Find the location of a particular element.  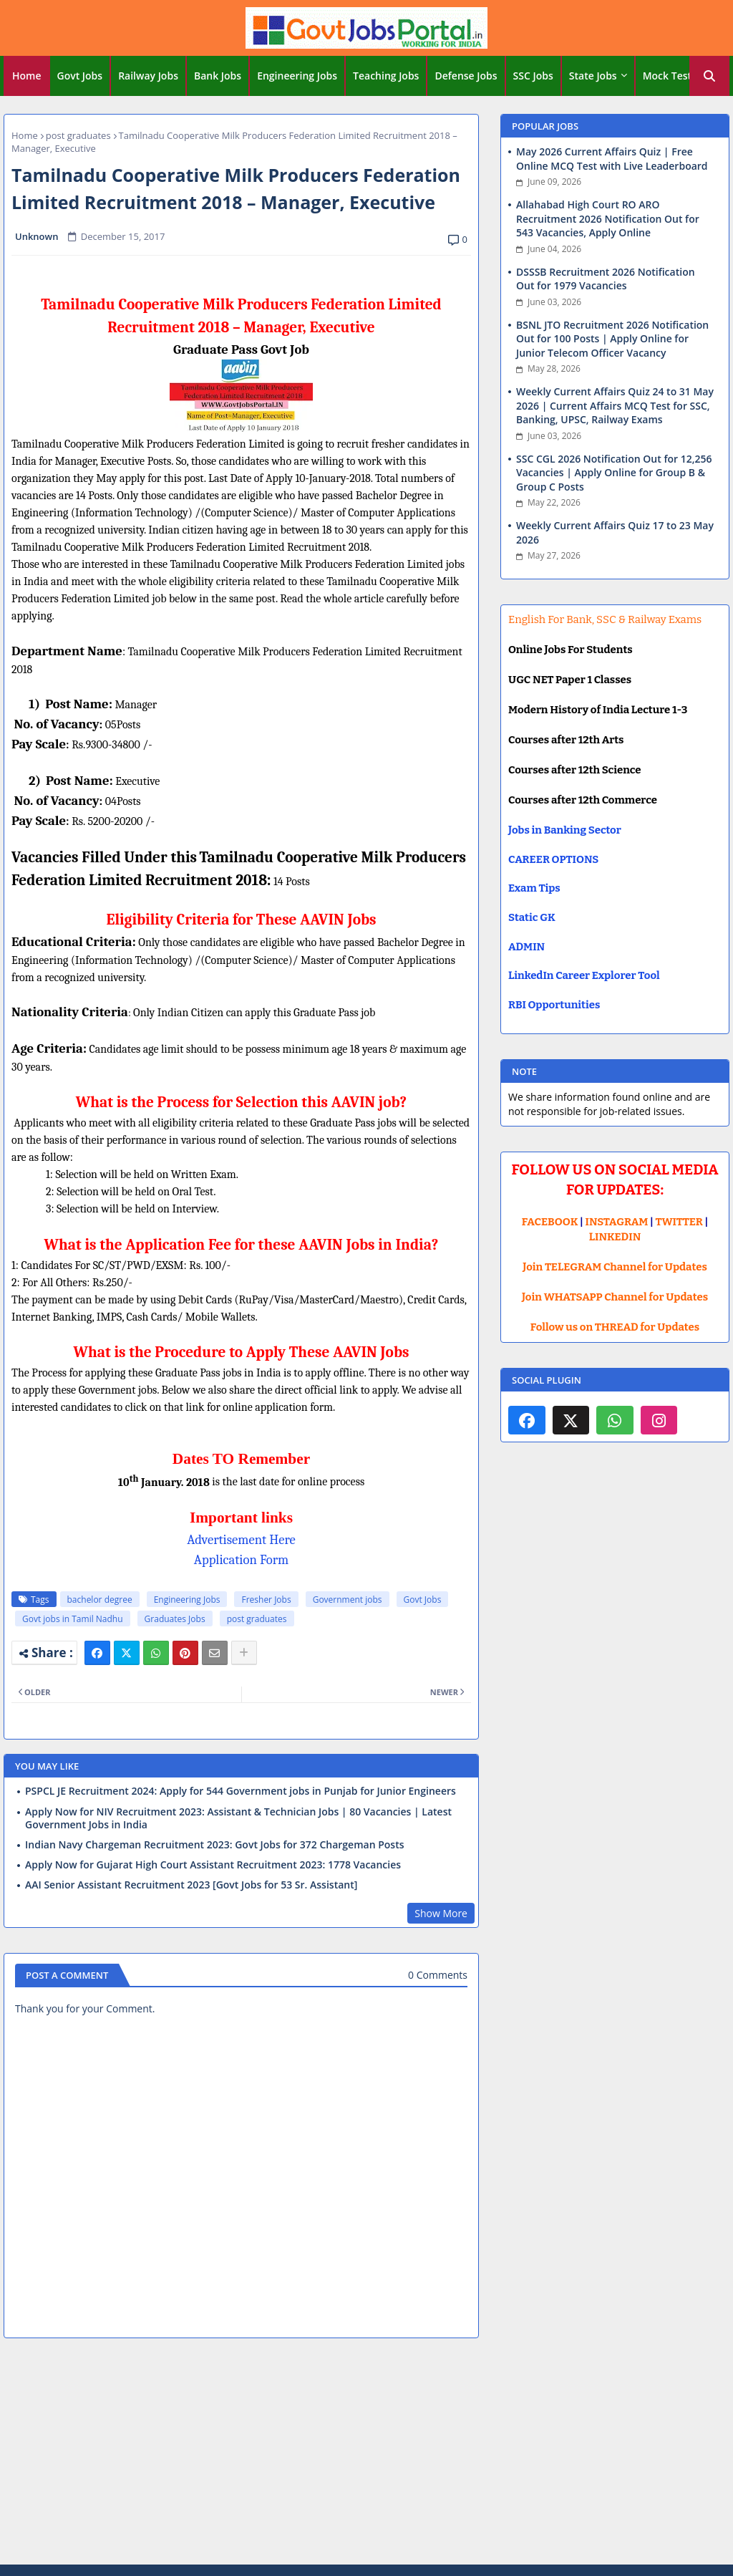

Graduates Jobs is located at coordinates (175, 1619).